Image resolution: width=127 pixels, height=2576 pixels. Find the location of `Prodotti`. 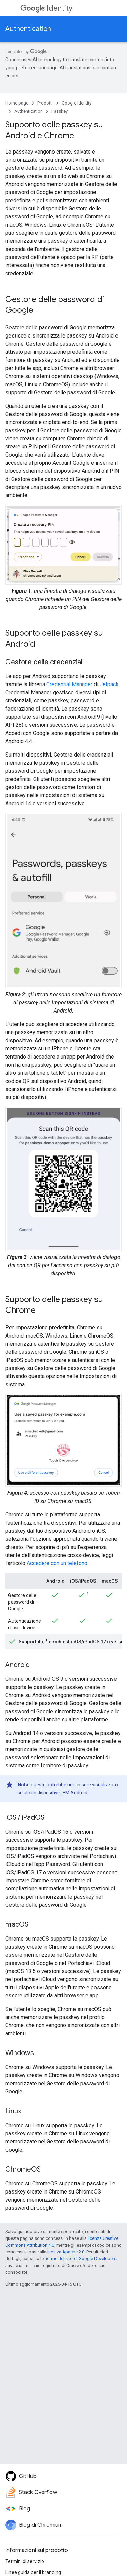

Prodotti is located at coordinates (45, 103).